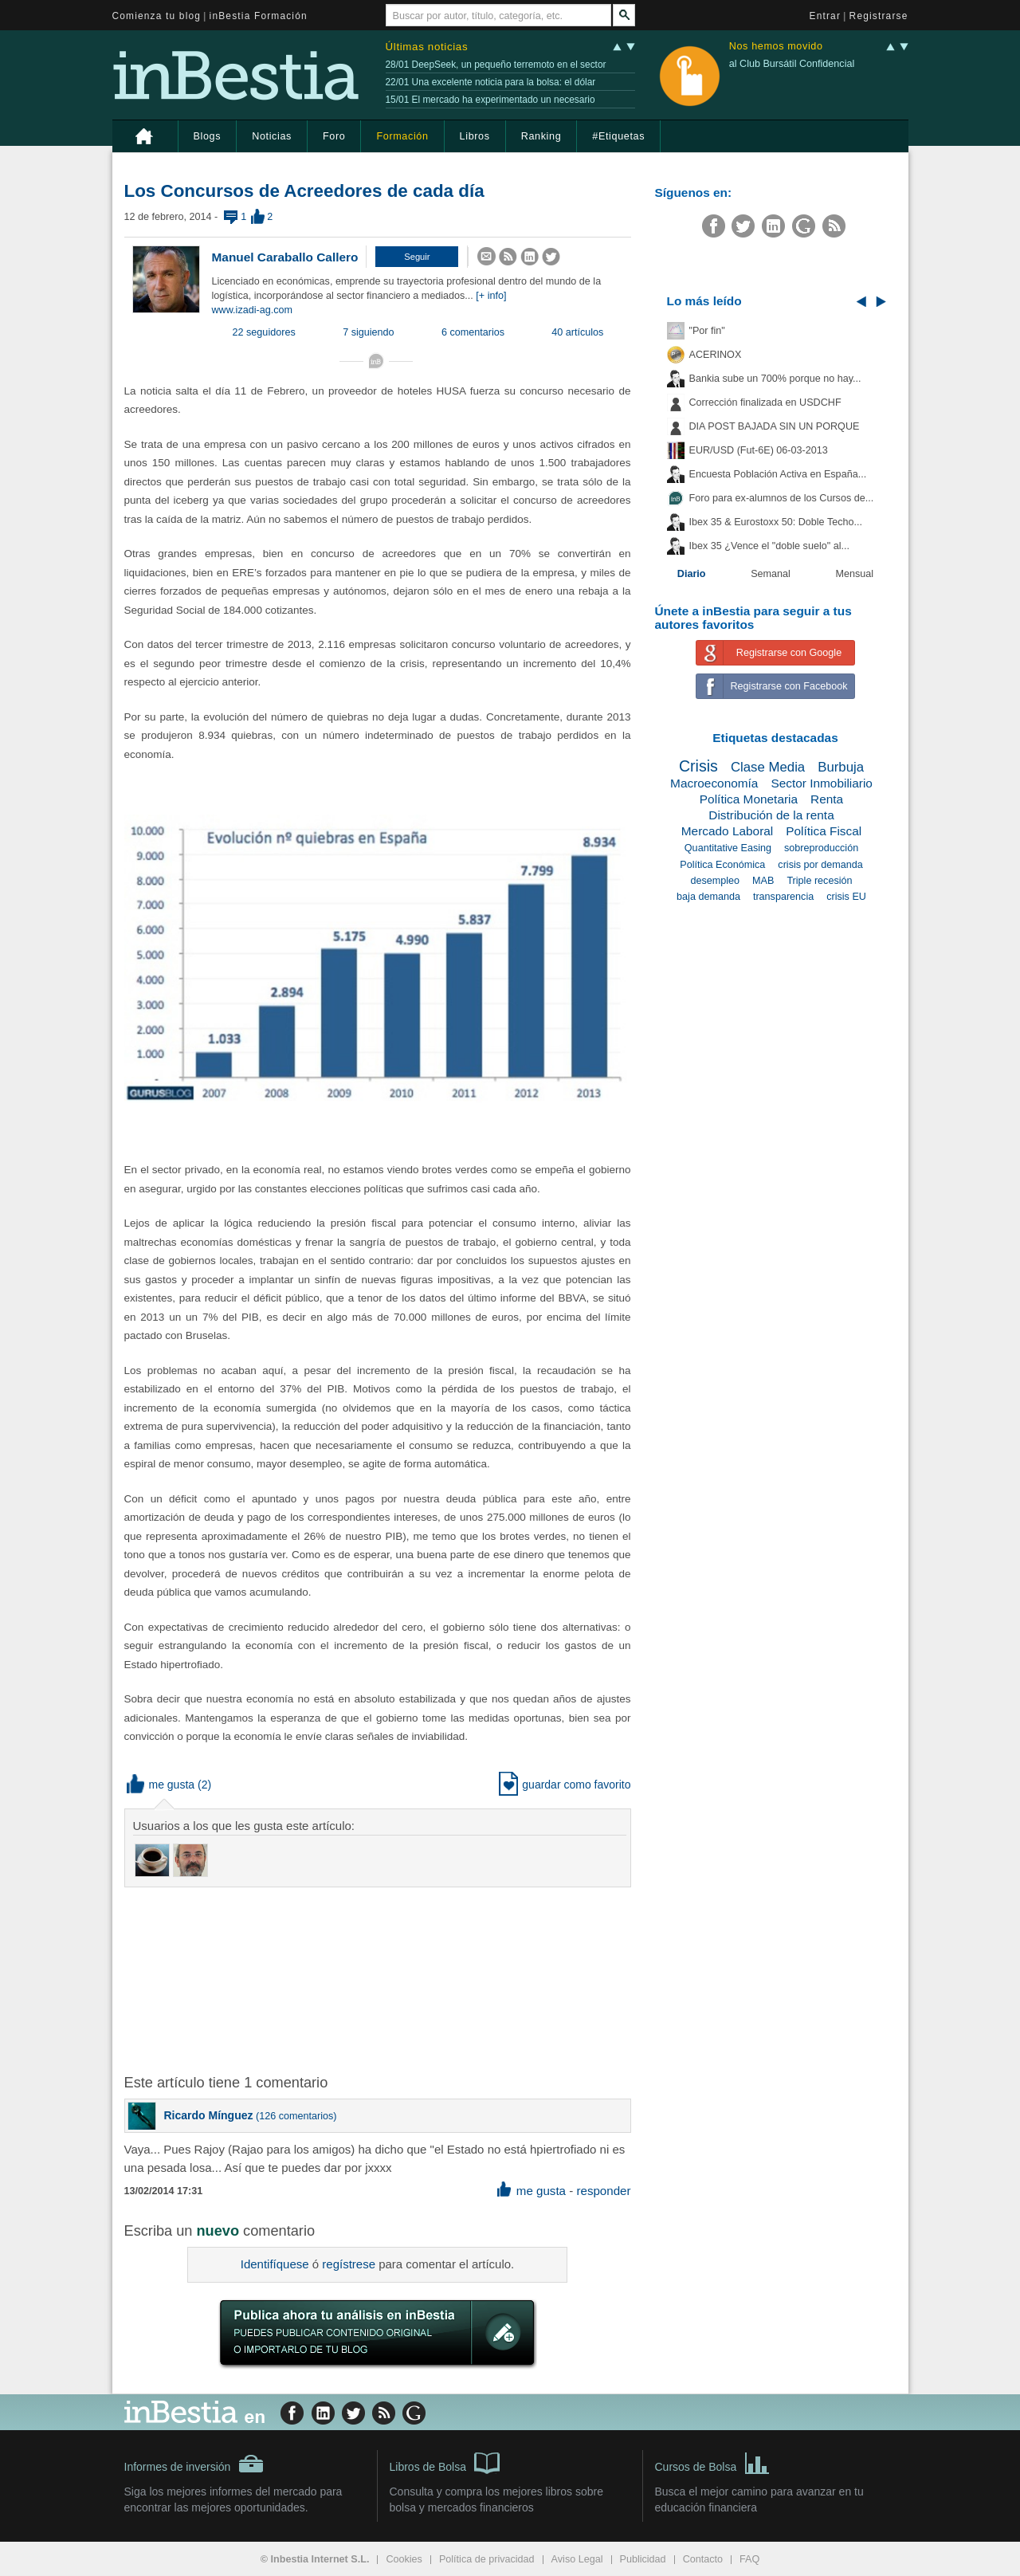 The width and height of the screenshot is (1020, 2576). What do you see at coordinates (821, 783) in the screenshot?
I see `Sector Inmobiliario` at bounding box center [821, 783].